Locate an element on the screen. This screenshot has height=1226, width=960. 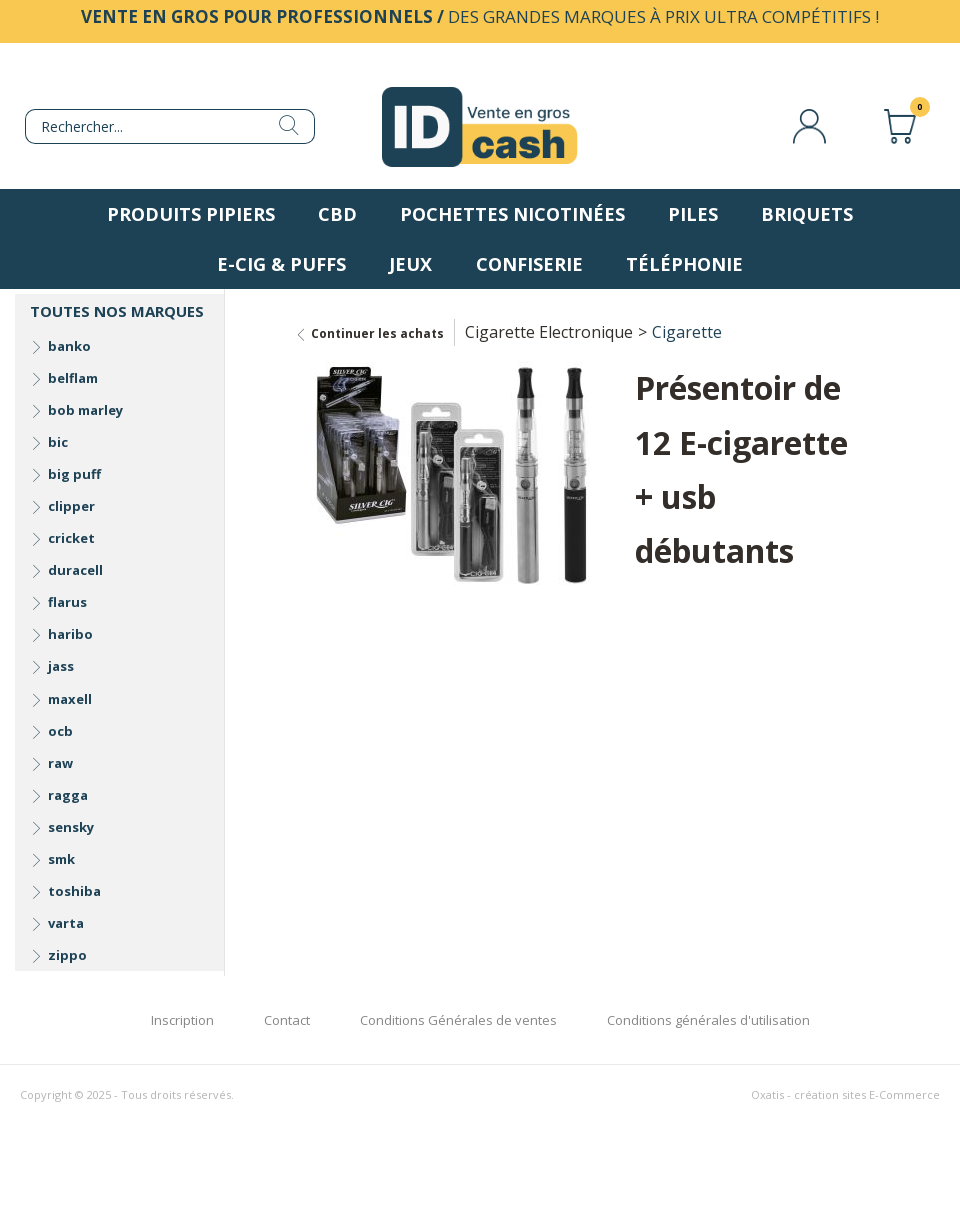
smk is located at coordinates (61, 859).